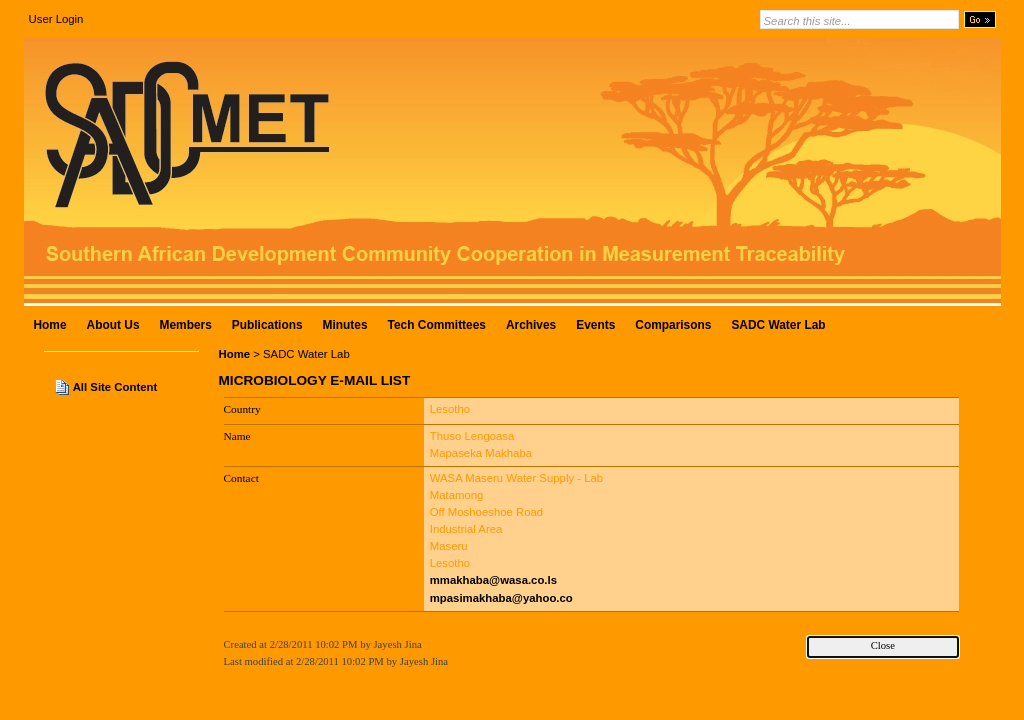 This screenshot has height=720, width=1024. I want to click on mpasimakhaba@yahoo.co, so click(501, 598).